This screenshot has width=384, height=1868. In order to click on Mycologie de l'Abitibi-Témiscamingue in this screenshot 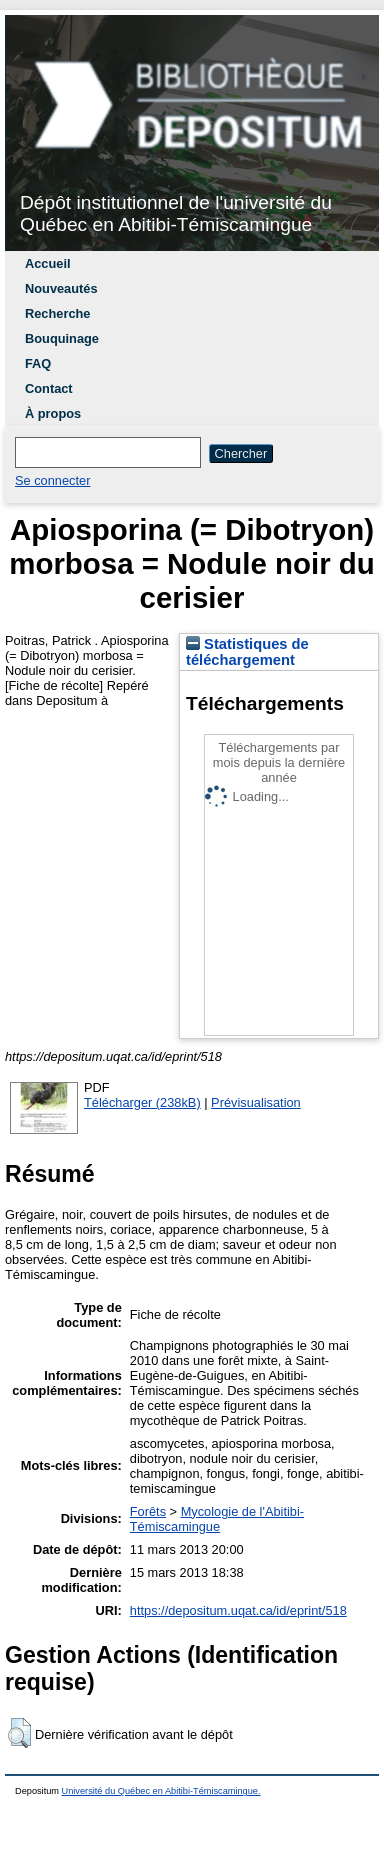, I will do `click(217, 1519)`.